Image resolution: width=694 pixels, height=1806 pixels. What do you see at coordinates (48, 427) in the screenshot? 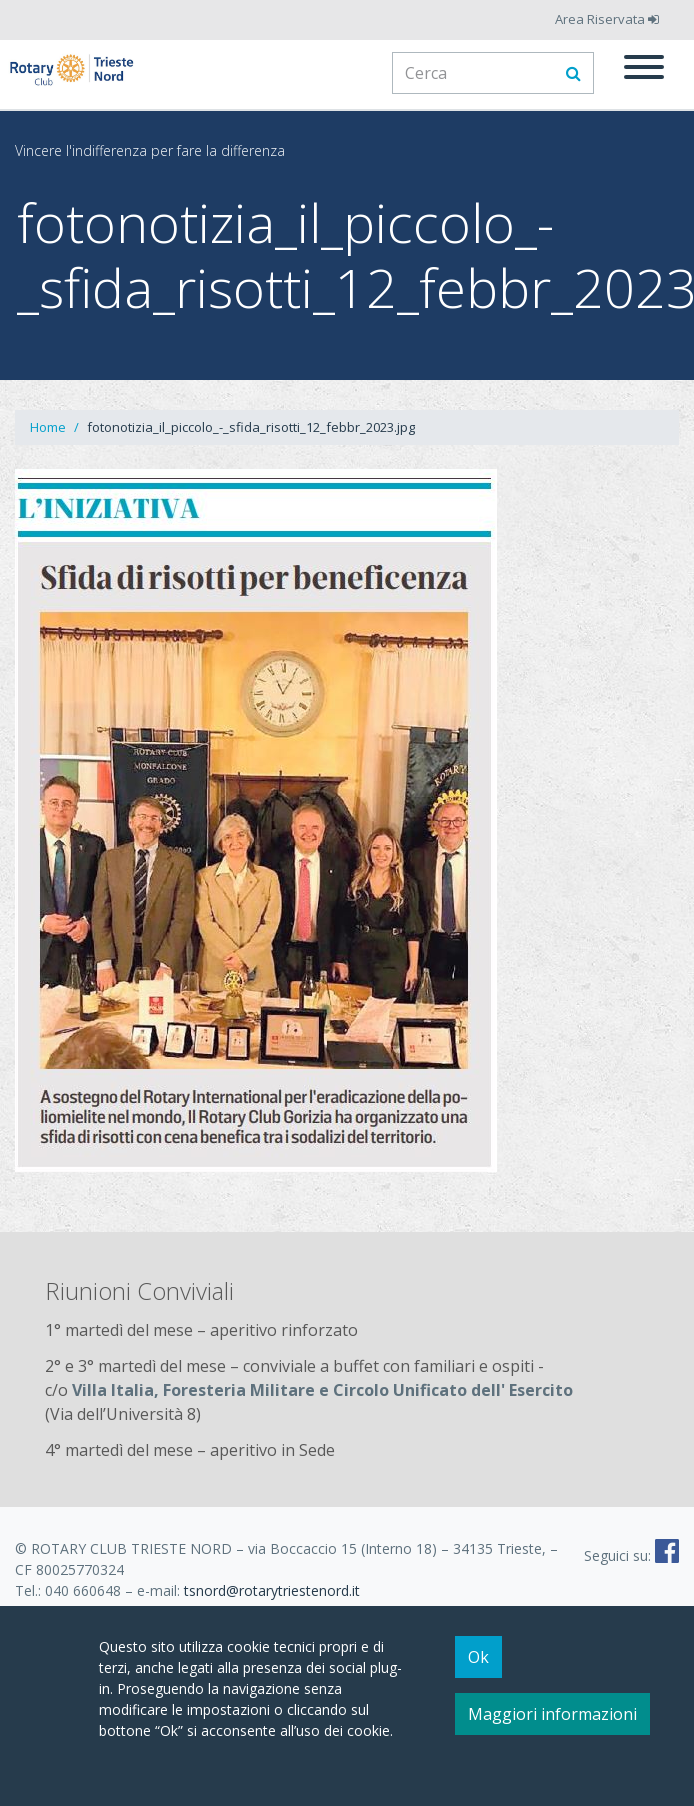
I see `Home` at bounding box center [48, 427].